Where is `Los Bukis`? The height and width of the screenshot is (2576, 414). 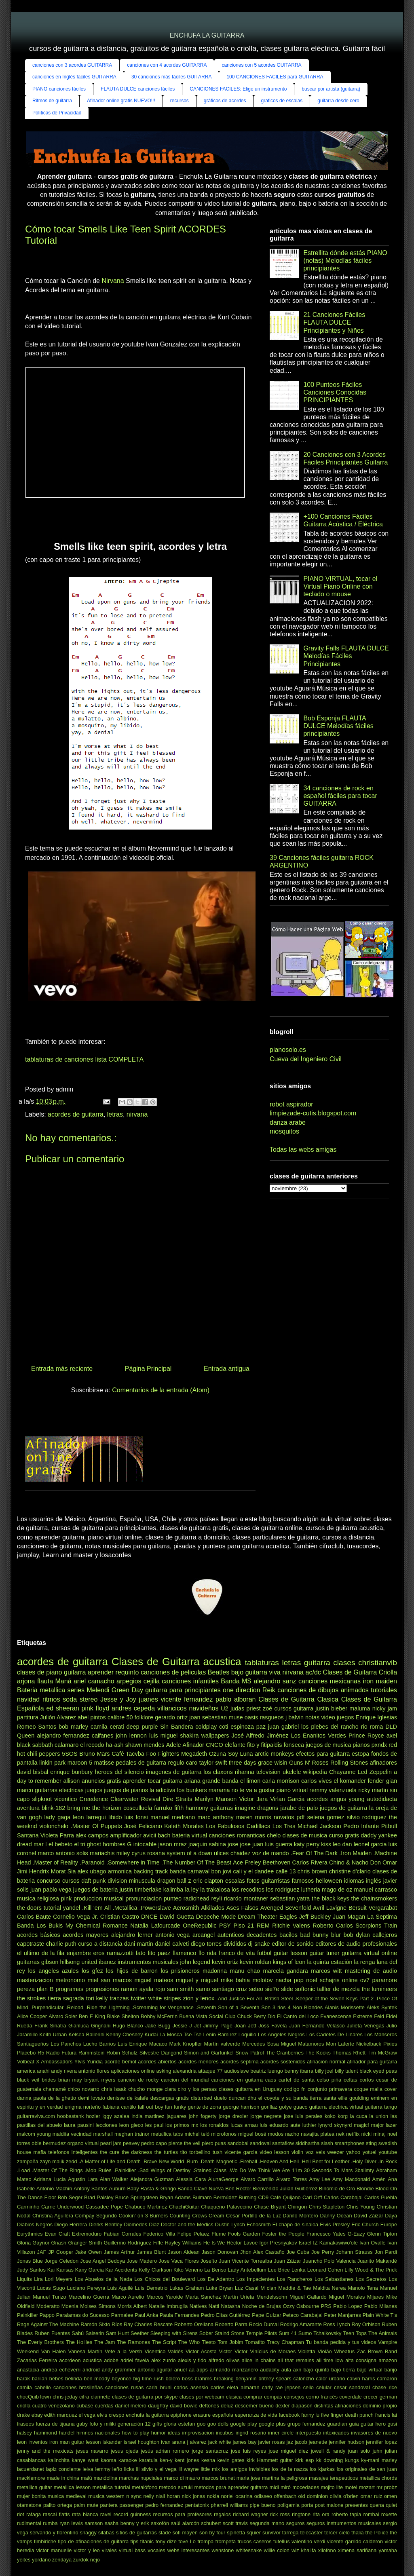 Los Bukis is located at coordinates (49, 1925).